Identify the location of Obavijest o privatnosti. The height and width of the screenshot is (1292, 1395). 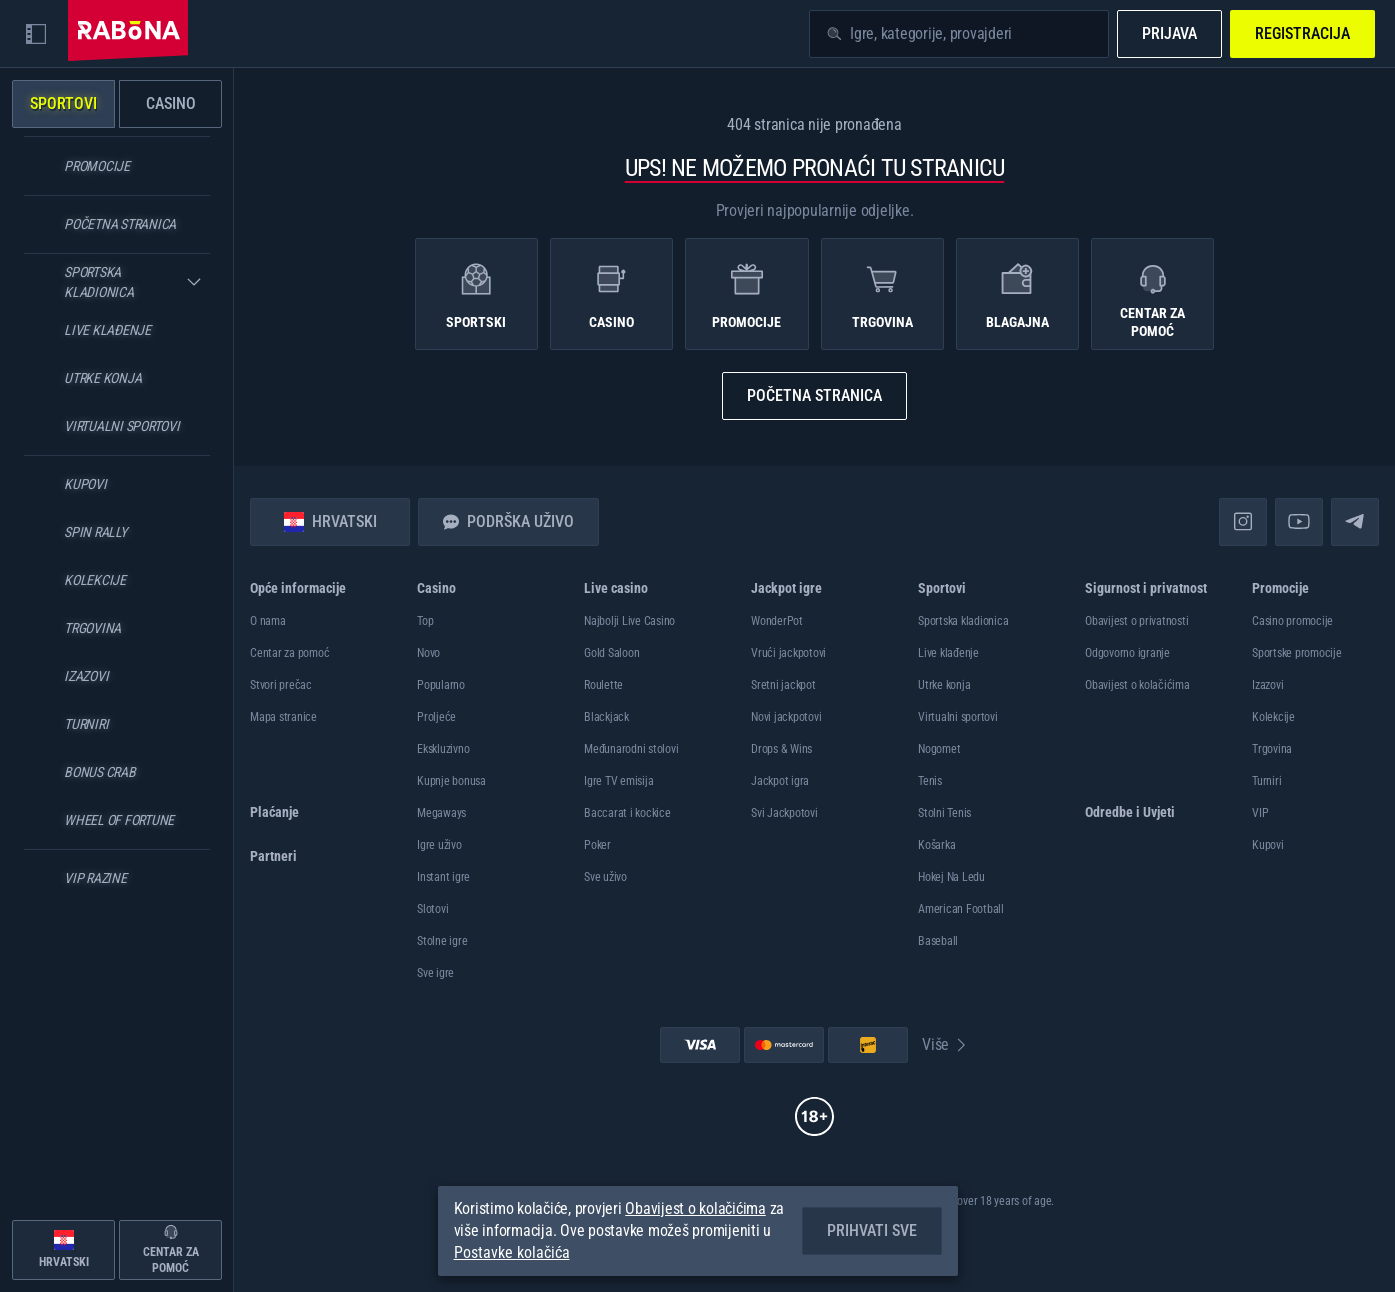
(1136, 621).